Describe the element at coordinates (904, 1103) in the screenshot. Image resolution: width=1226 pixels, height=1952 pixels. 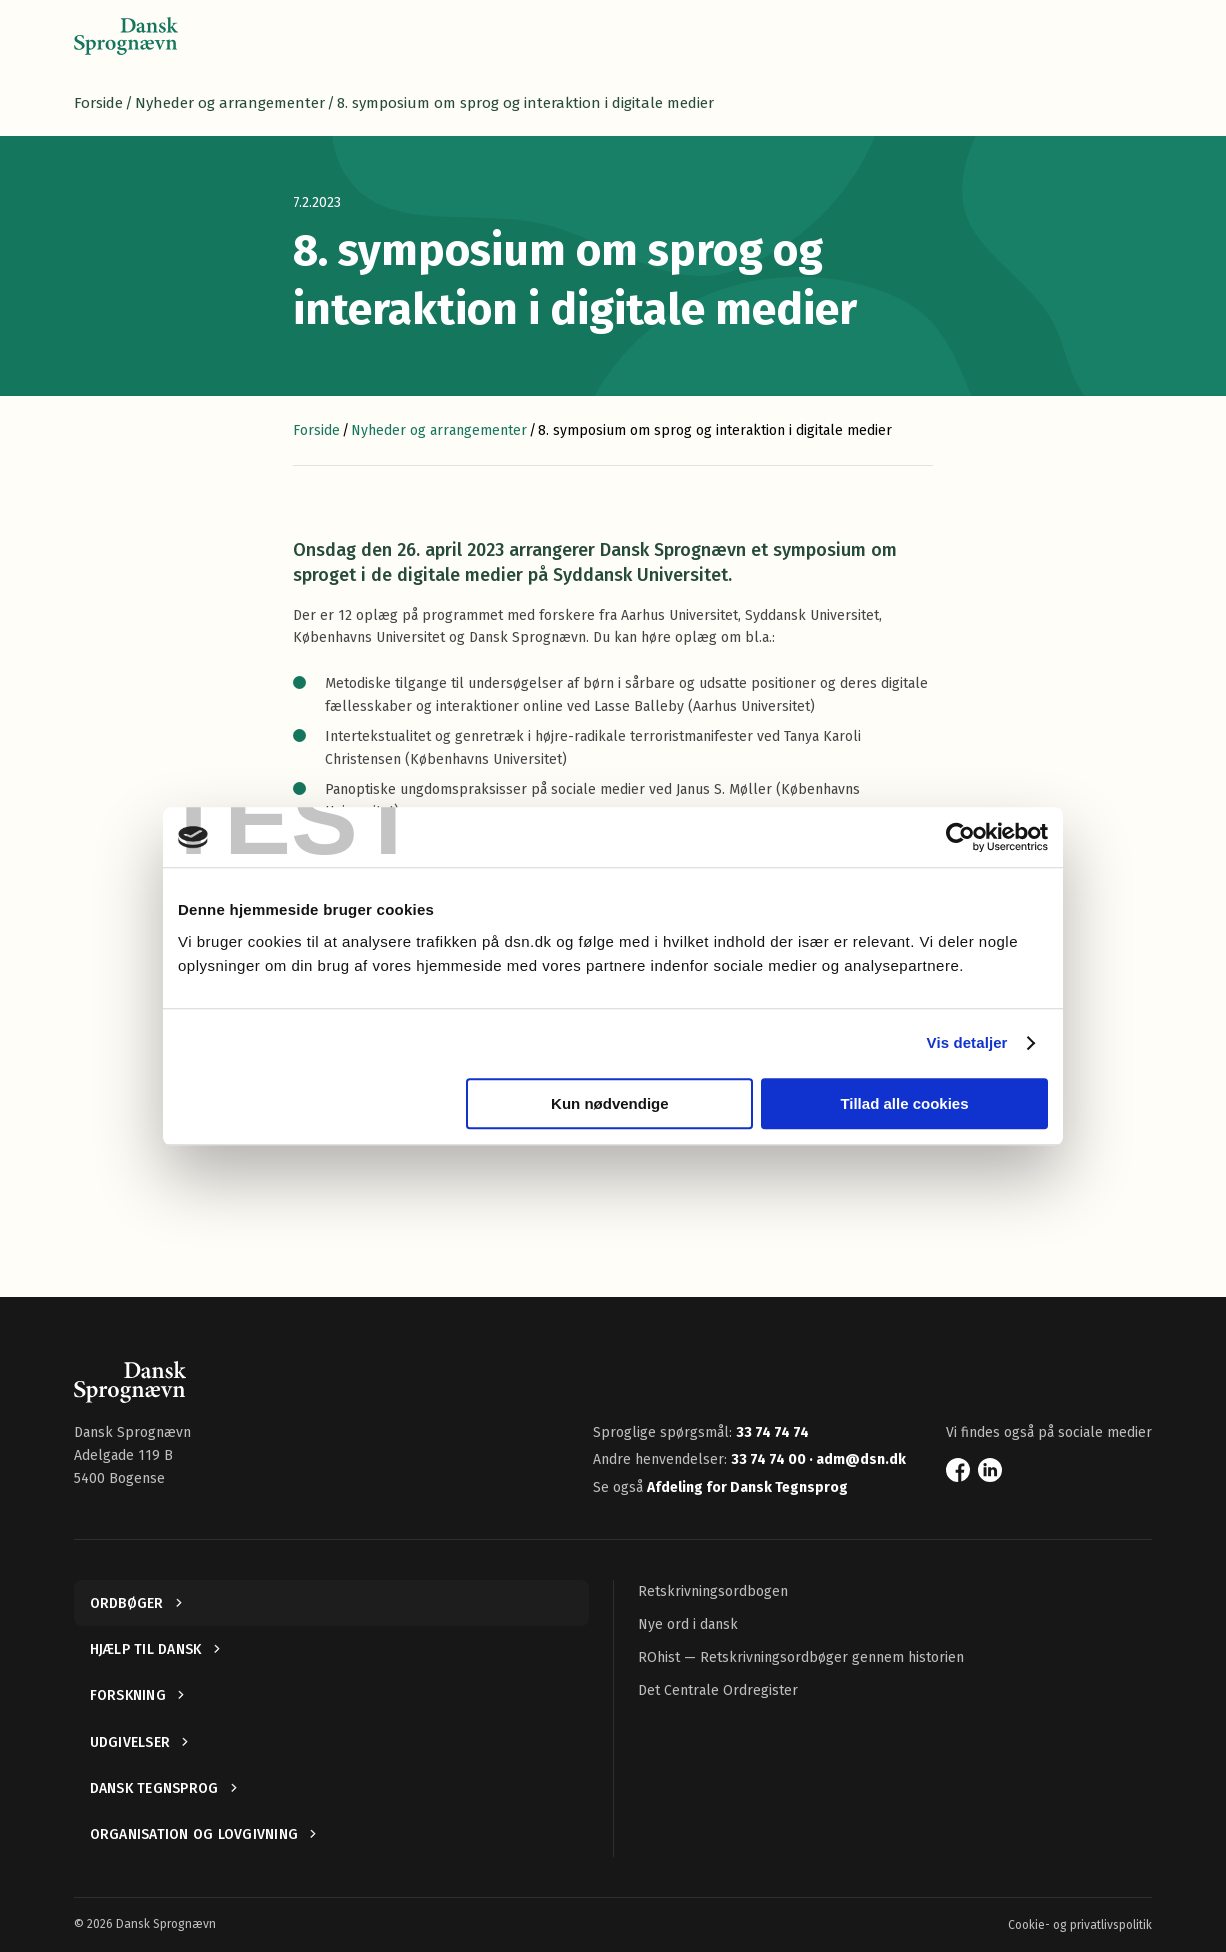
I see `Tillad alle cookies` at that location.